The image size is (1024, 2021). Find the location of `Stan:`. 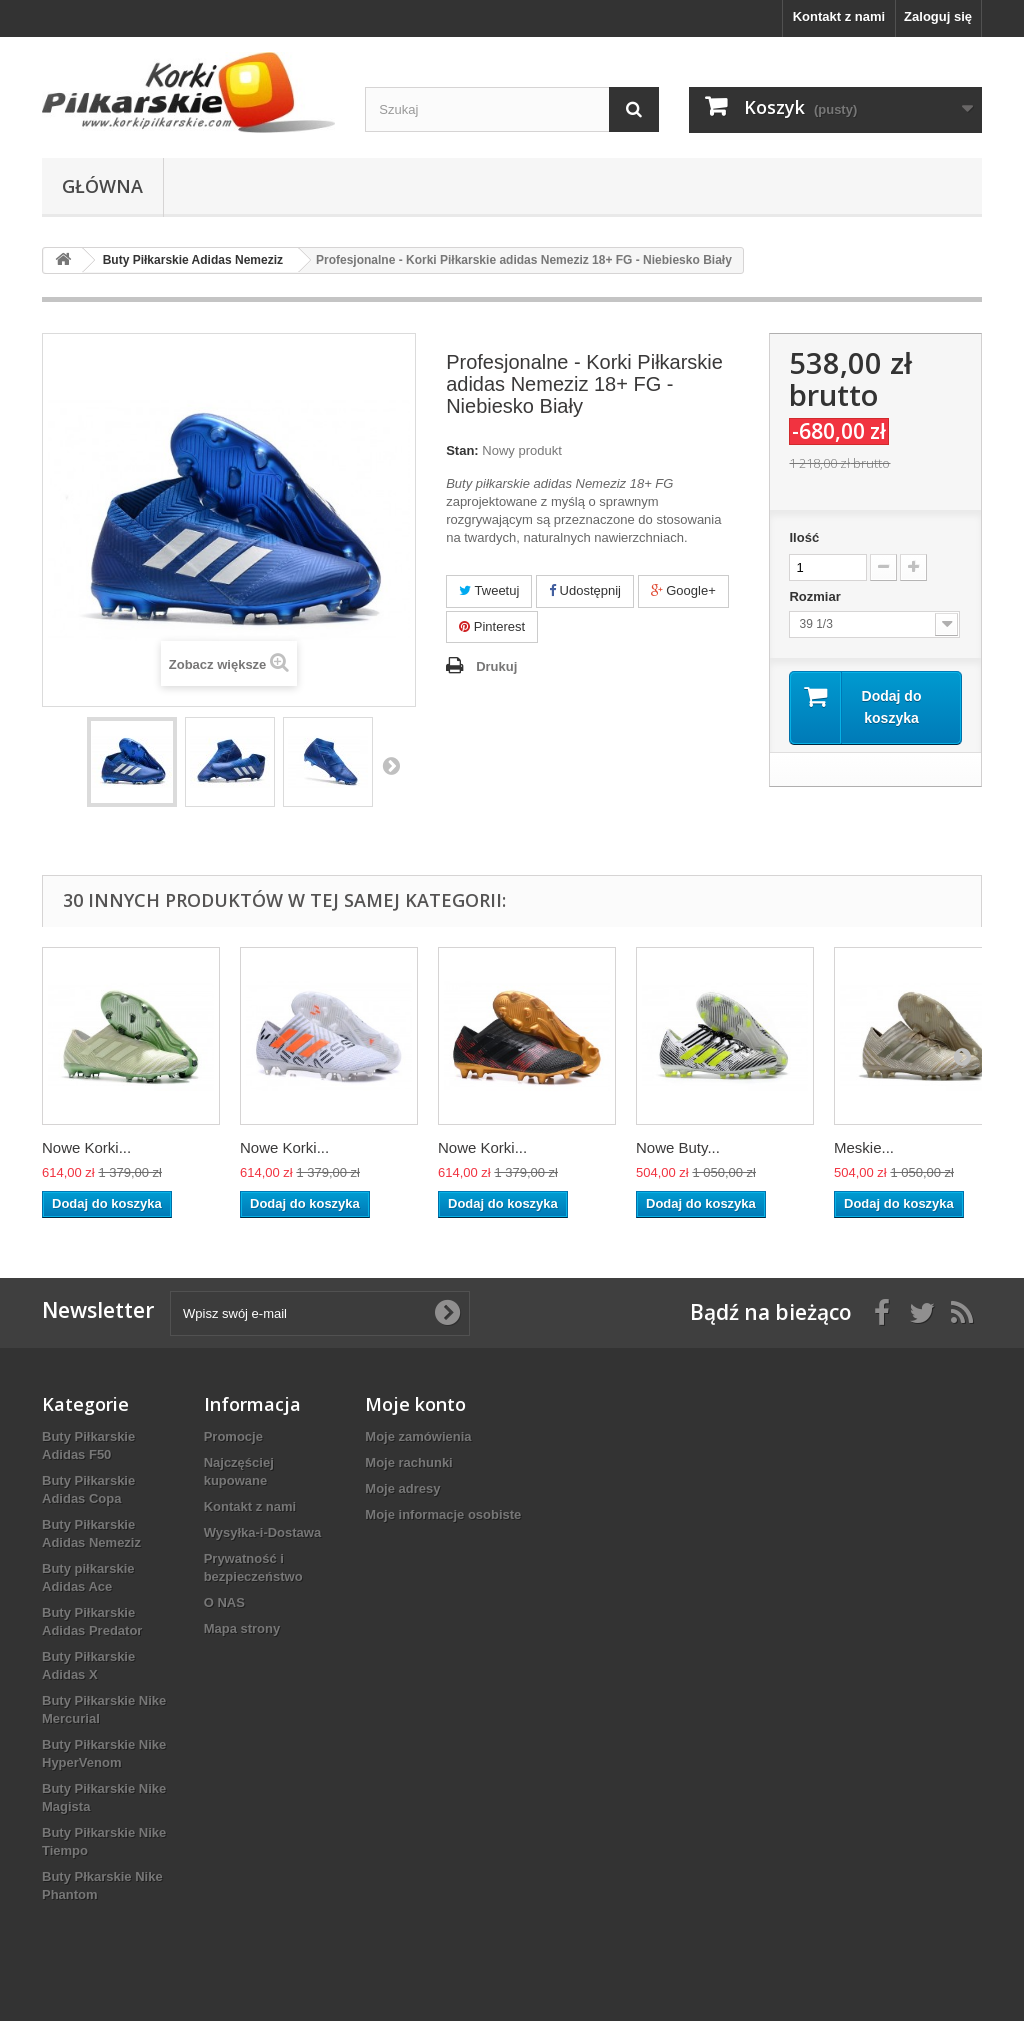

Stan: is located at coordinates (462, 450).